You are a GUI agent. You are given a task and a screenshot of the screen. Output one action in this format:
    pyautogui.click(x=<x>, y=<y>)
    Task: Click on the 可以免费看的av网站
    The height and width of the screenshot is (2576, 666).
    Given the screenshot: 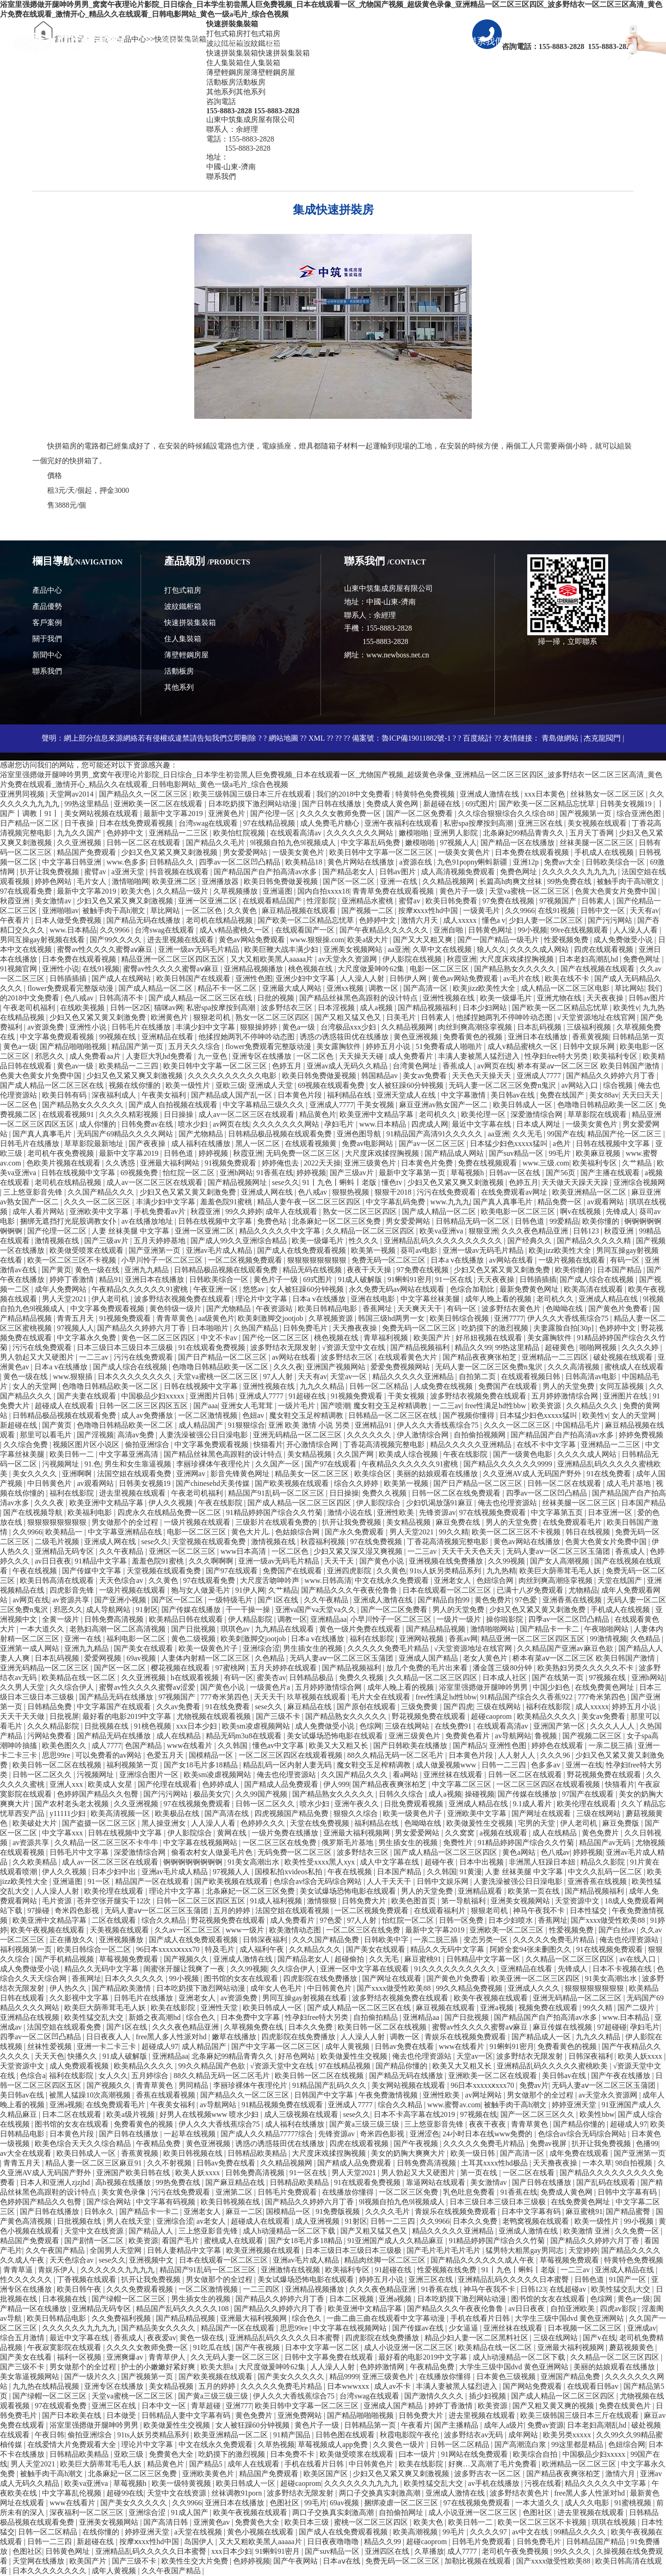 What is the action you would take?
    pyautogui.click(x=109, y=1755)
    